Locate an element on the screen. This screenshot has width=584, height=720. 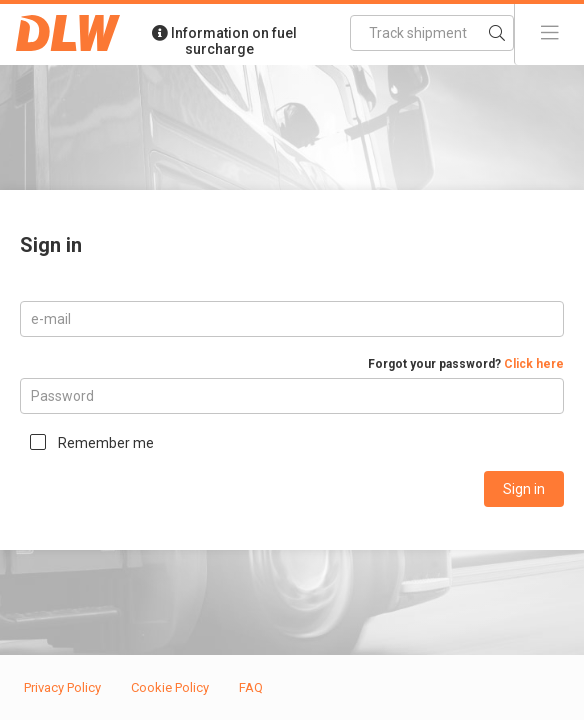
Click here is located at coordinates (534, 364).